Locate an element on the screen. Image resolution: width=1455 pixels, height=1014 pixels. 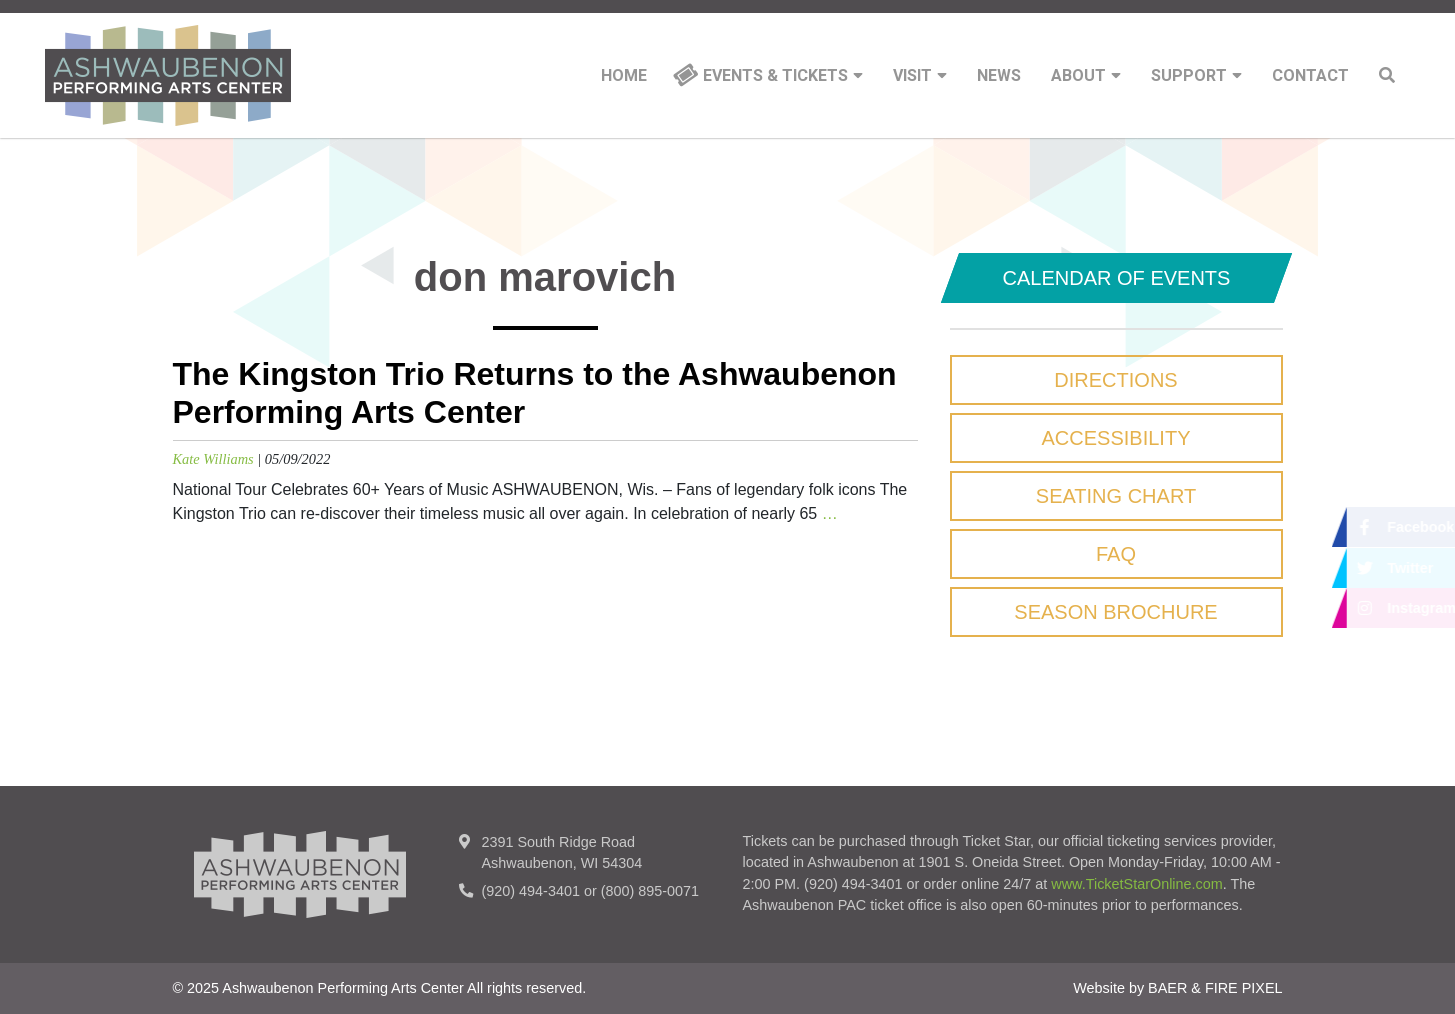
About is located at coordinates (1086, 76).